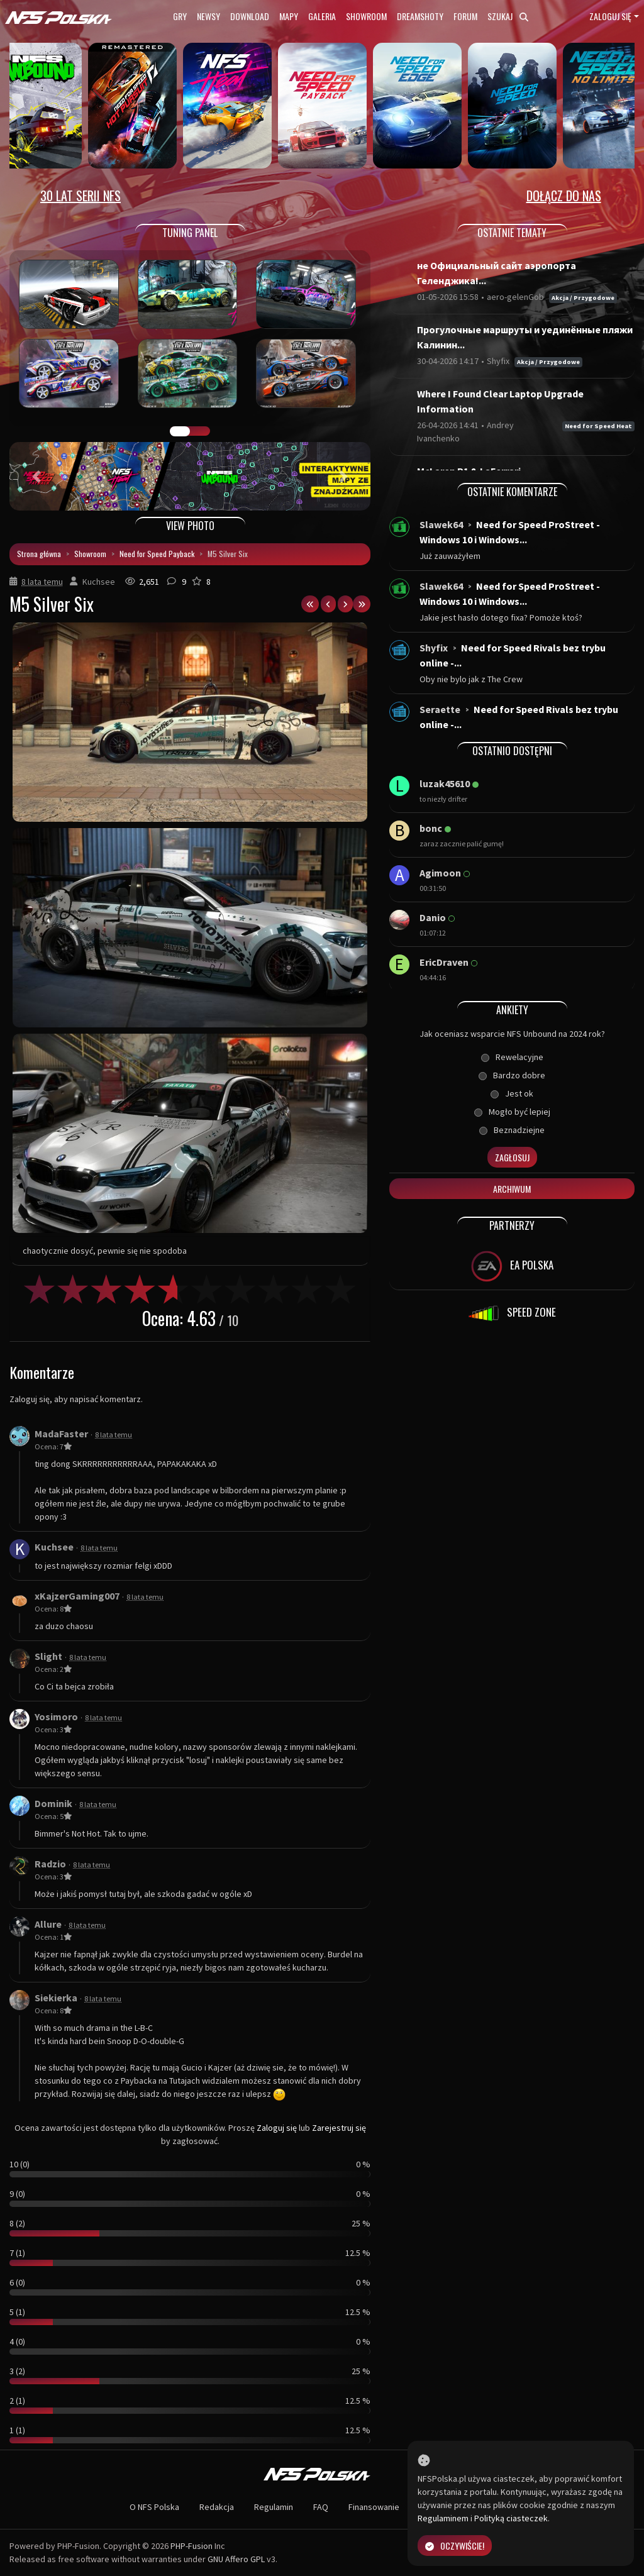 The image size is (644, 2576). Describe the element at coordinates (39, 554) in the screenshot. I see `Strona główna` at that location.